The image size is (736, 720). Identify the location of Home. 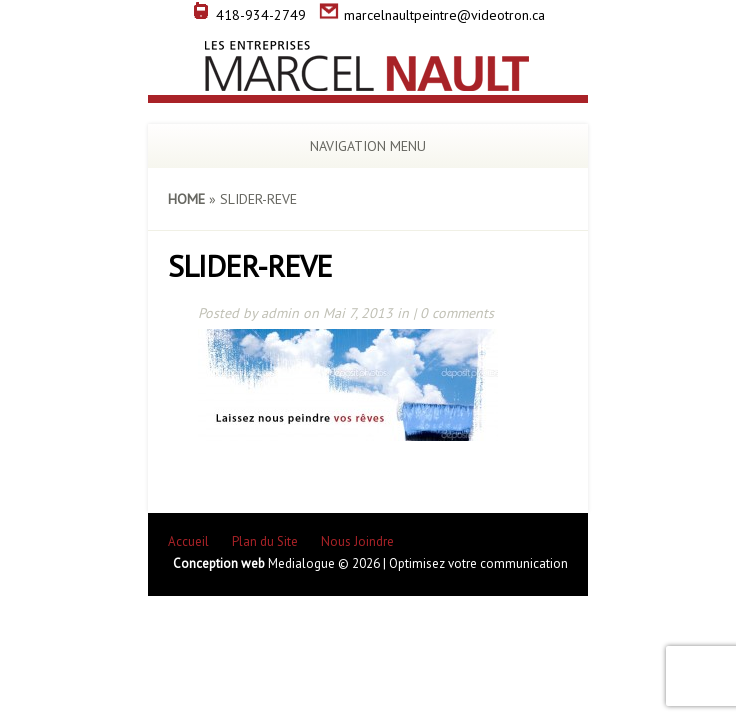
(186, 199).